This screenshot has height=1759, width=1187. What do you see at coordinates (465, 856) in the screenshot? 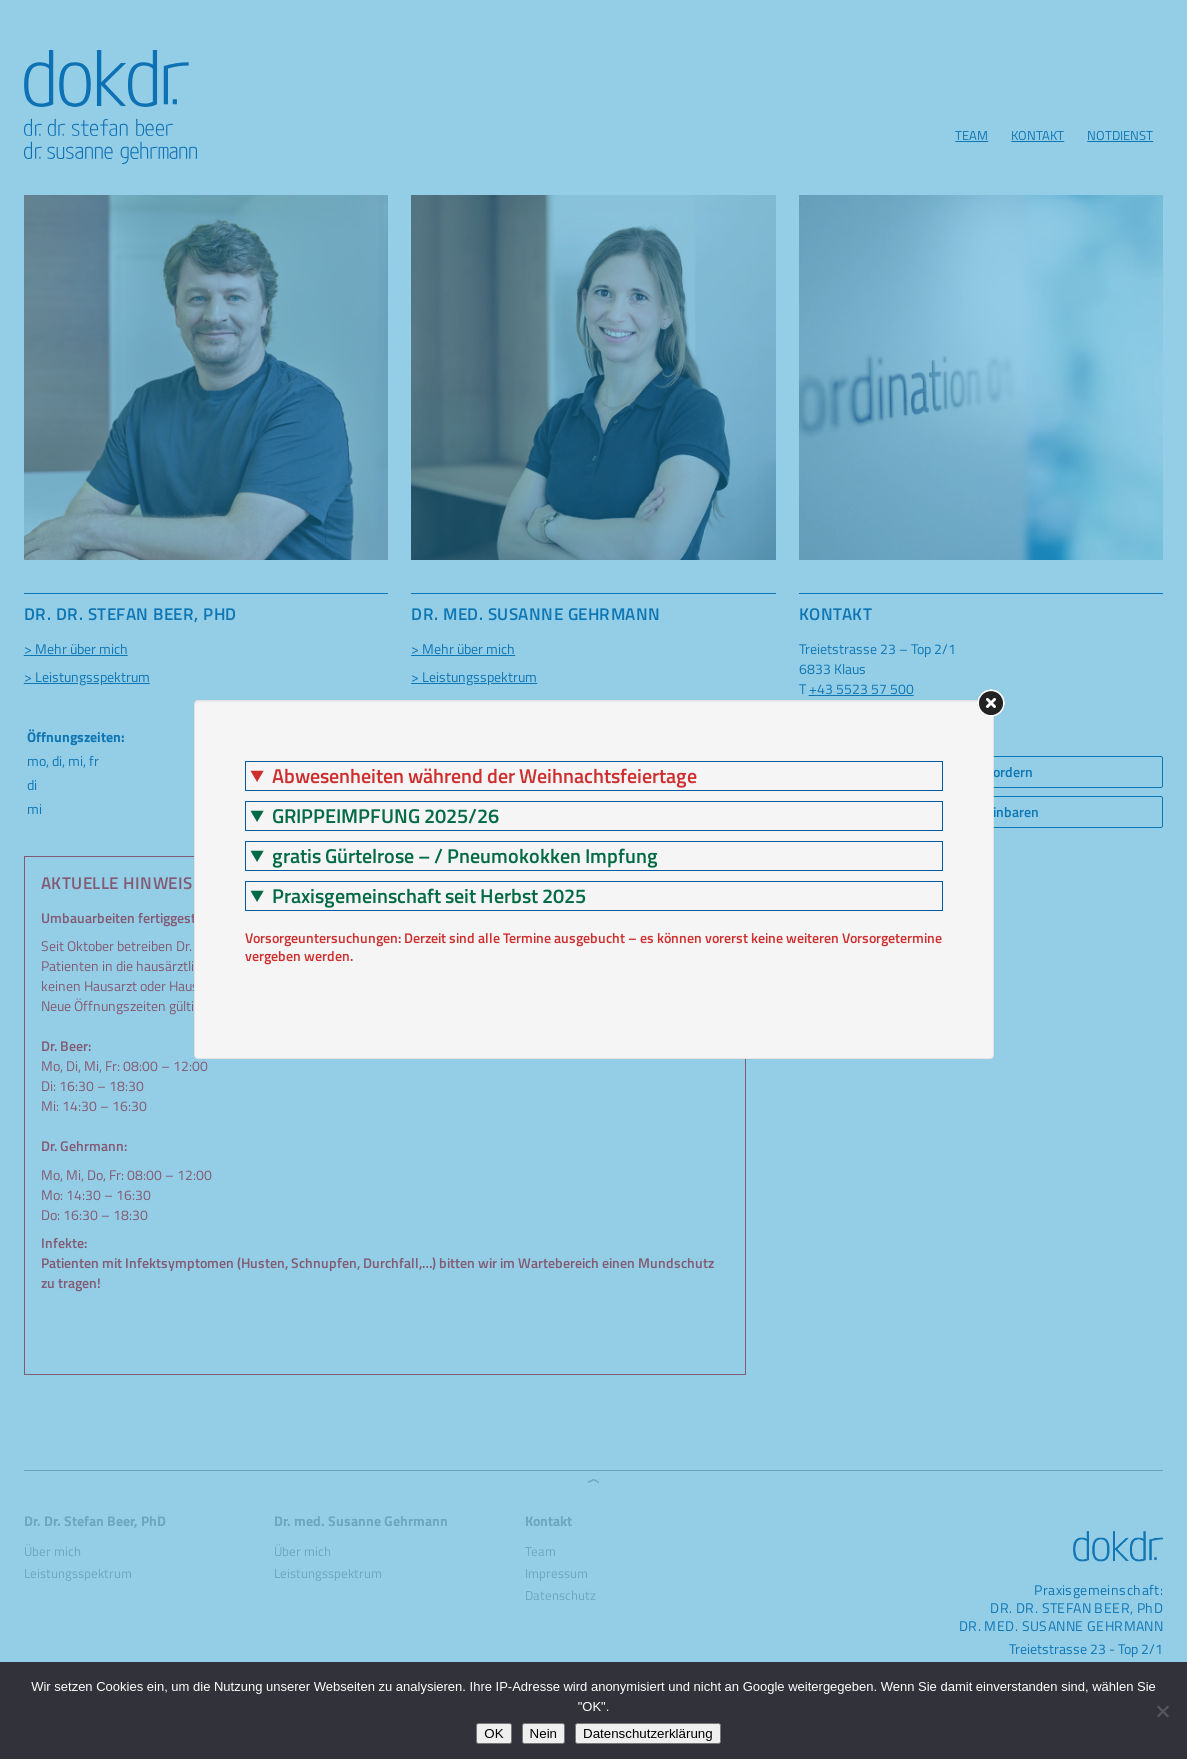
I see `gratis Gürtelrose – / Pneumokokken Impfung` at bounding box center [465, 856].